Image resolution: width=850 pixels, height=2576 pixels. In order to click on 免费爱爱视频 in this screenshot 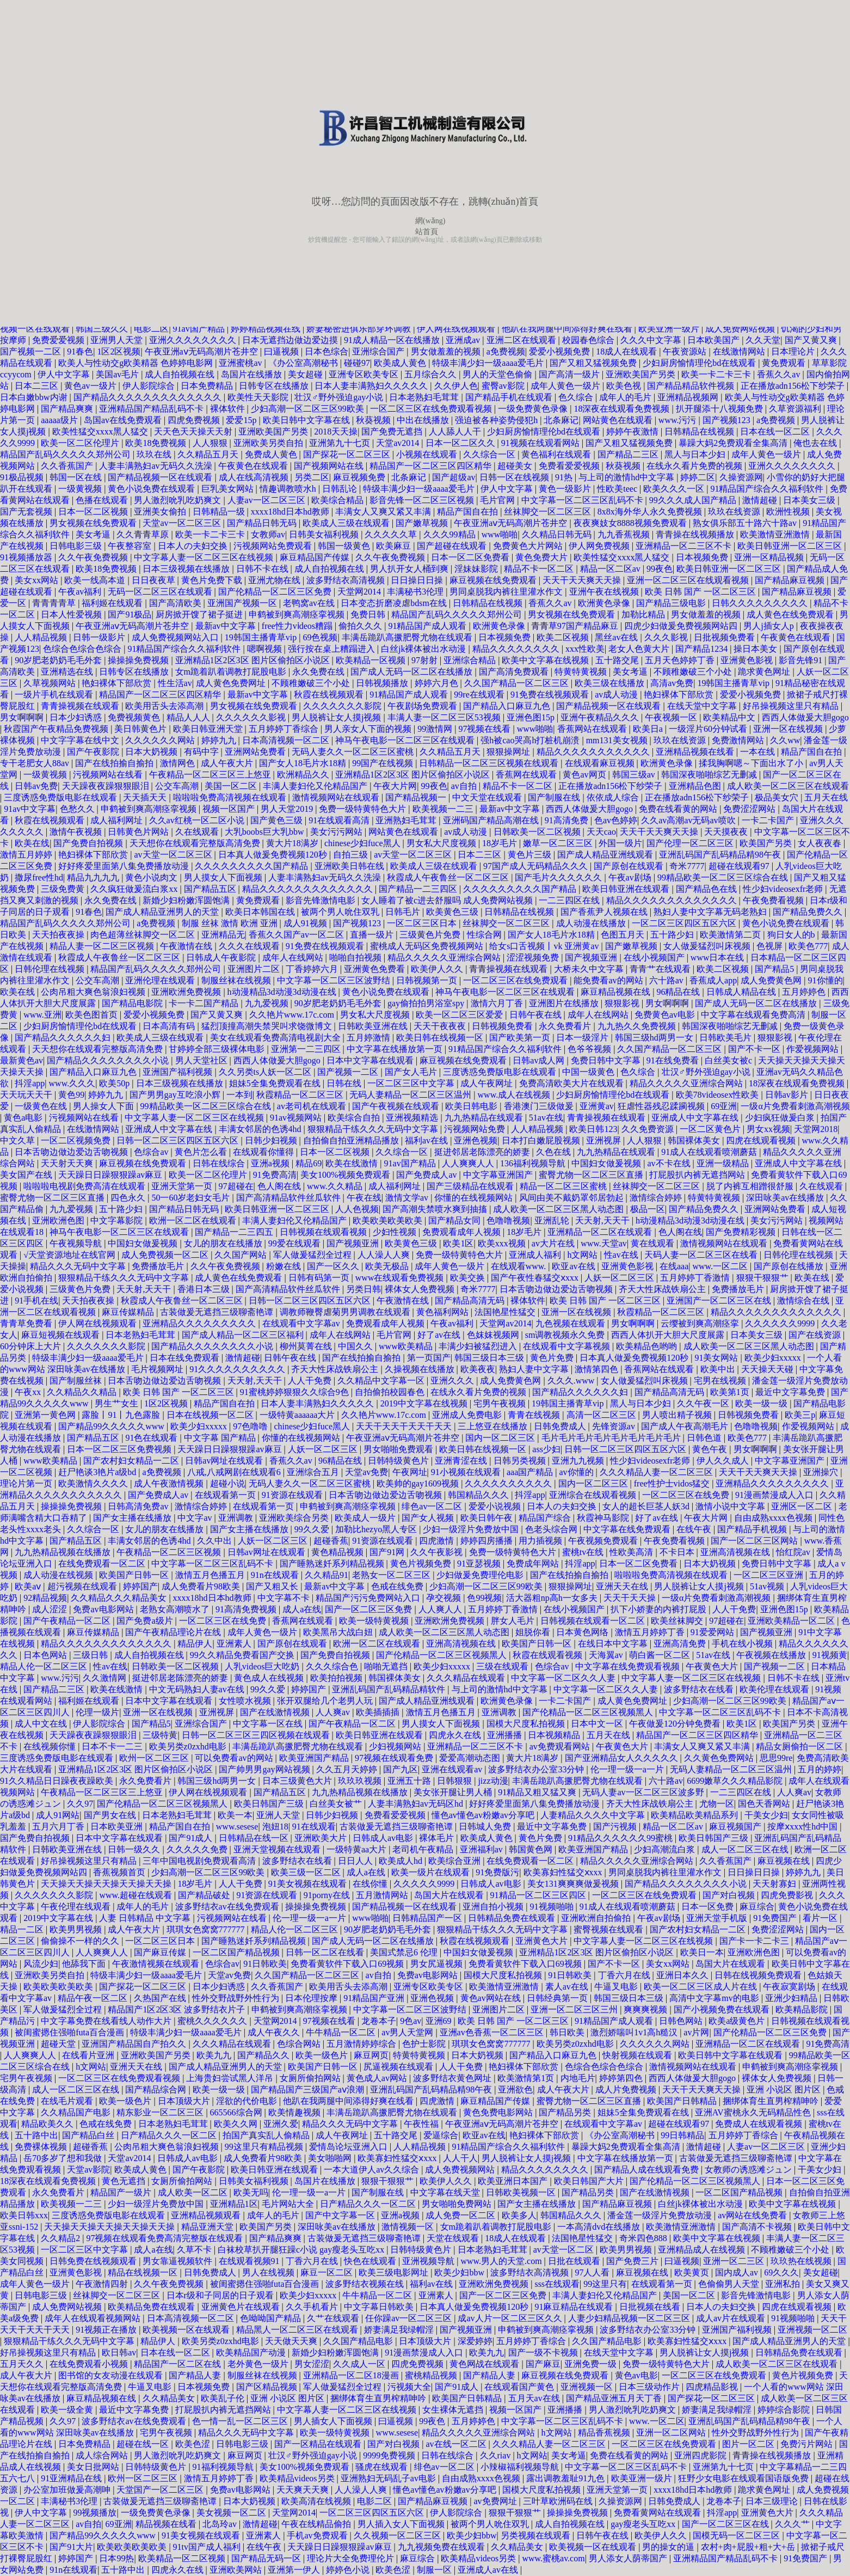, I will do `click(59, 340)`.